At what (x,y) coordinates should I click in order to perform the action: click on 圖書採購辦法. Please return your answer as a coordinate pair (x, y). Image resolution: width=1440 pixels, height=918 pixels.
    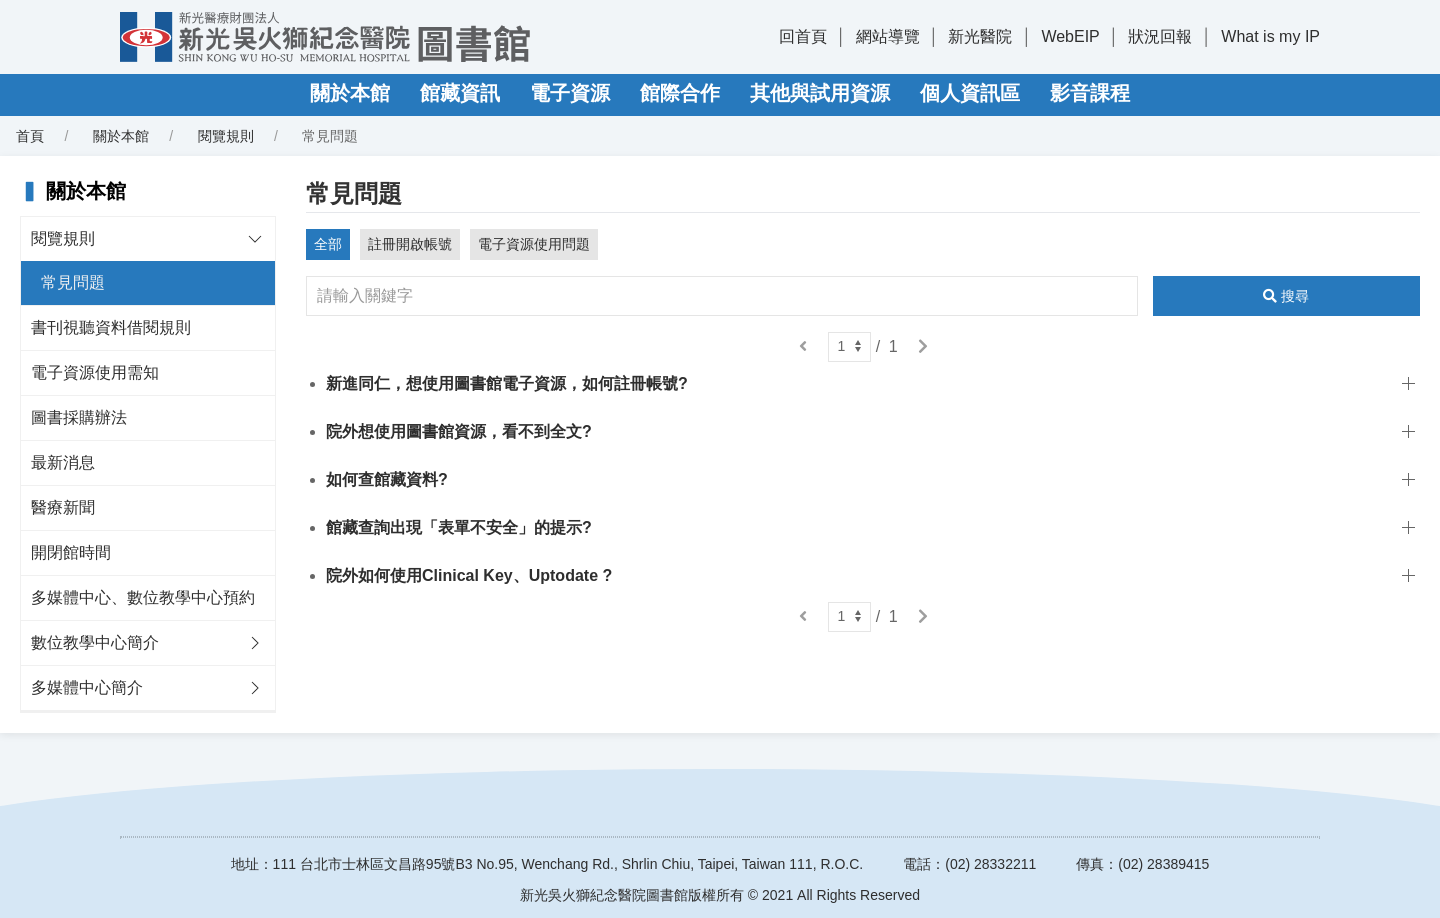
    Looking at the image, I should click on (79, 417).